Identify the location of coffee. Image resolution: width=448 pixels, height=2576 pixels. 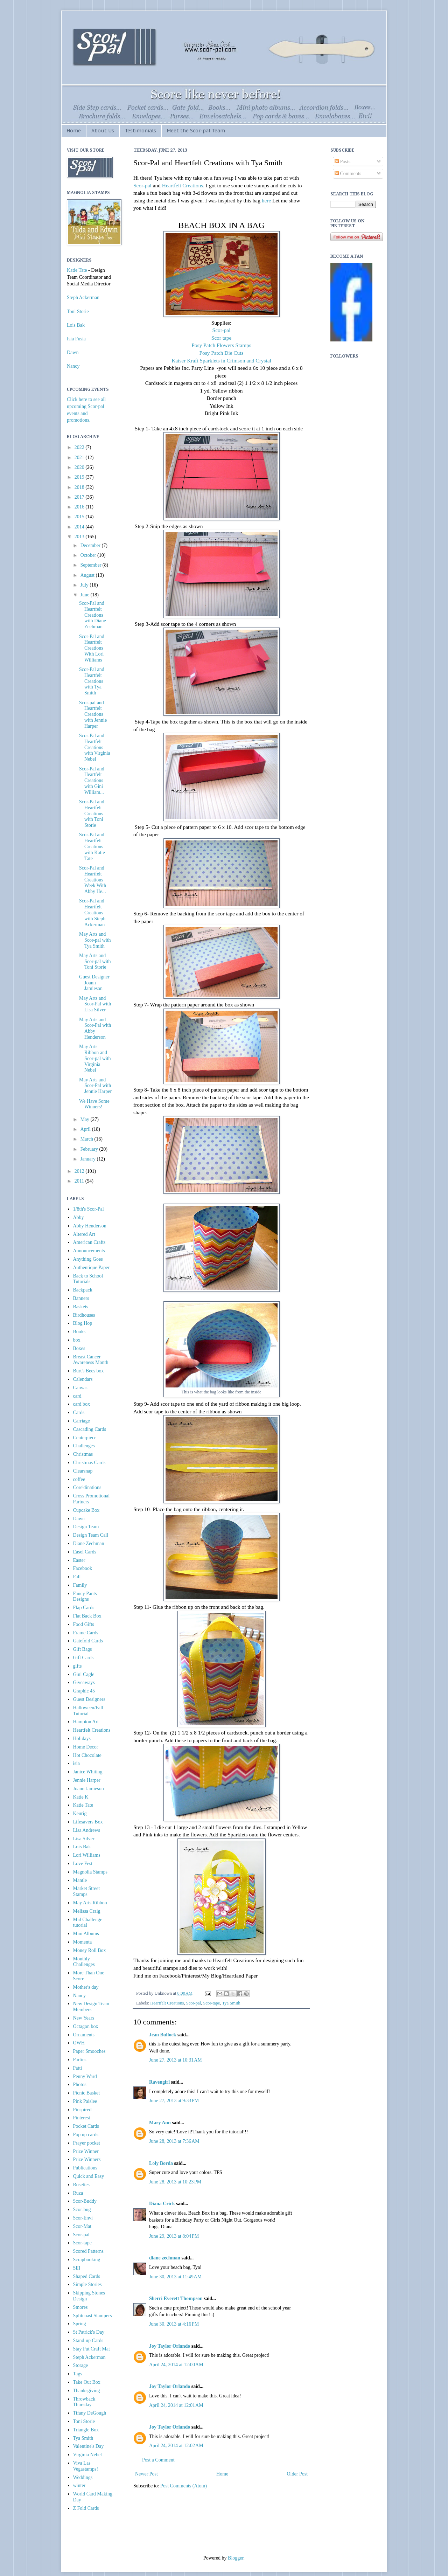
(79, 1479).